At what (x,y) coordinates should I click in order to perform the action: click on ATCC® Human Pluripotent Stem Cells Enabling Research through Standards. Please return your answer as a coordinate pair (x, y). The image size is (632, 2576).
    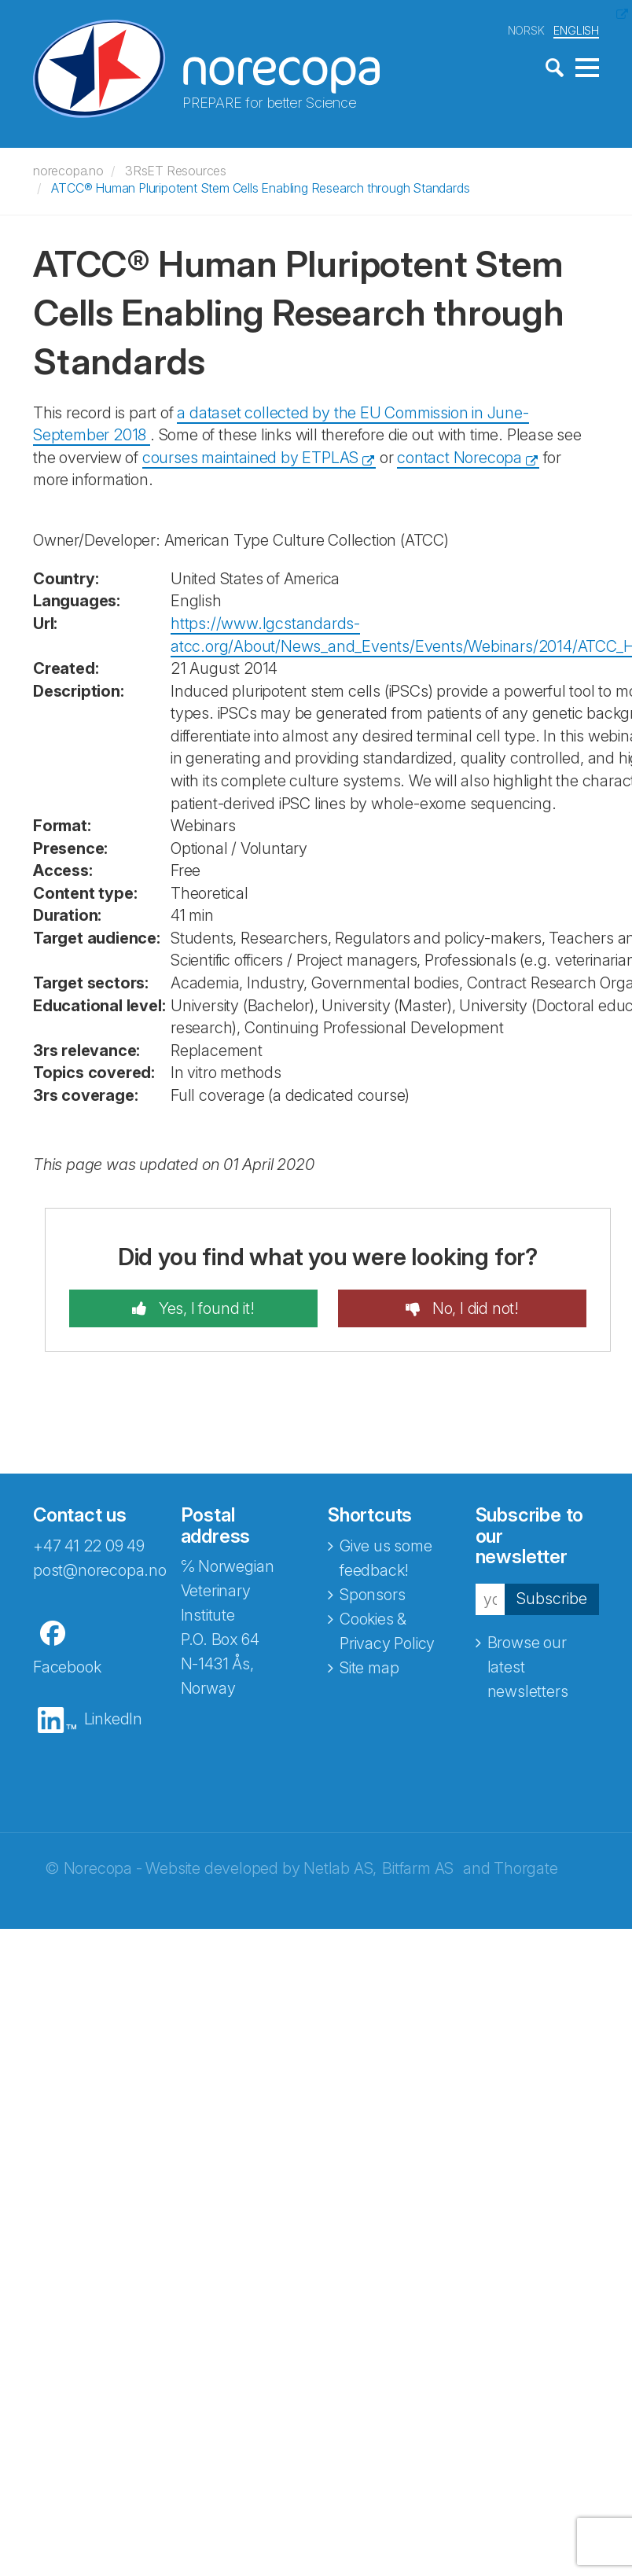
    Looking at the image, I should click on (260, 188).